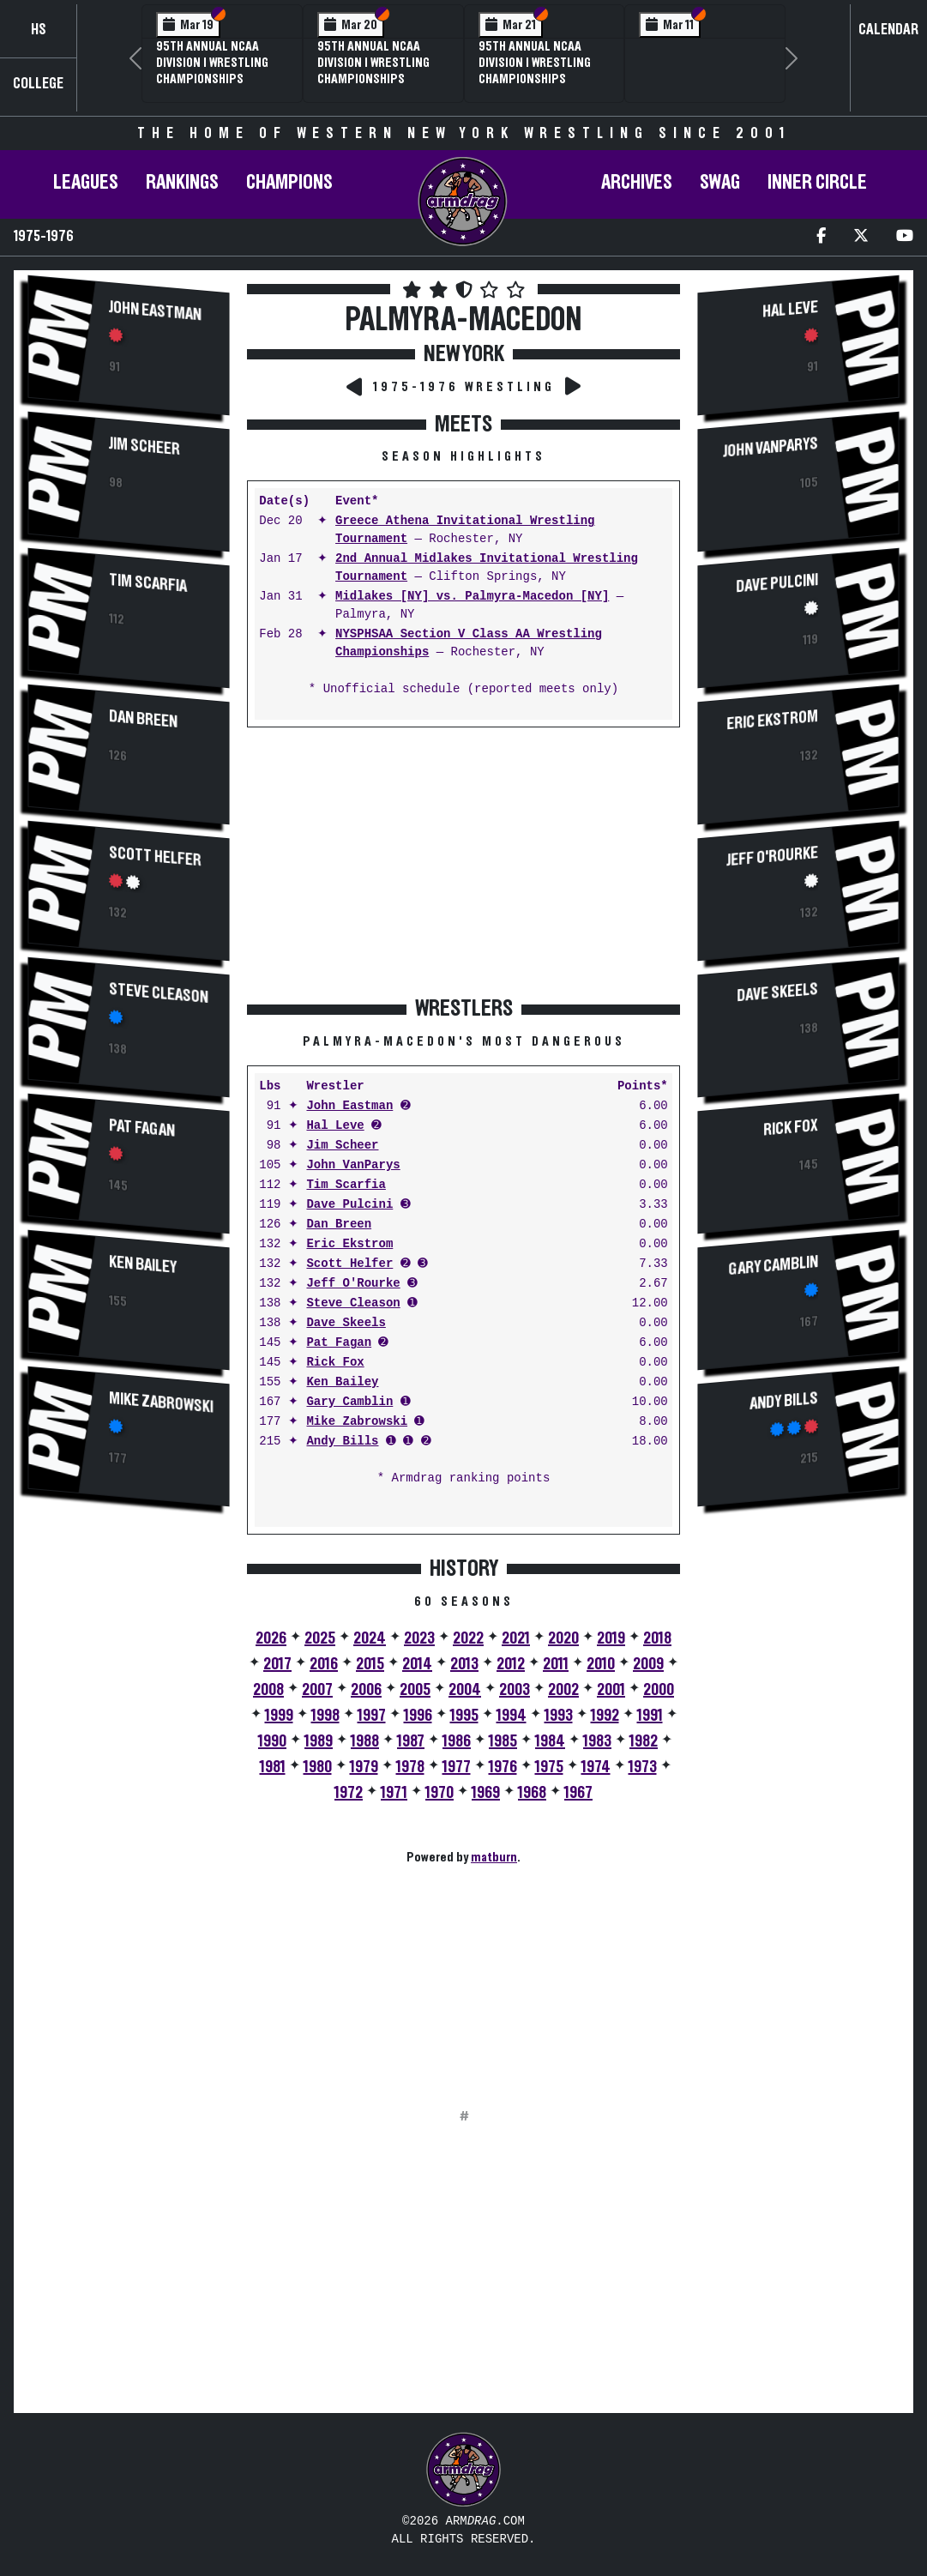 This screenshot has width=927, height=2576. Describe the element at coordinates (335, 1126) in the screenshot. I see `Hal Leve` at that location.